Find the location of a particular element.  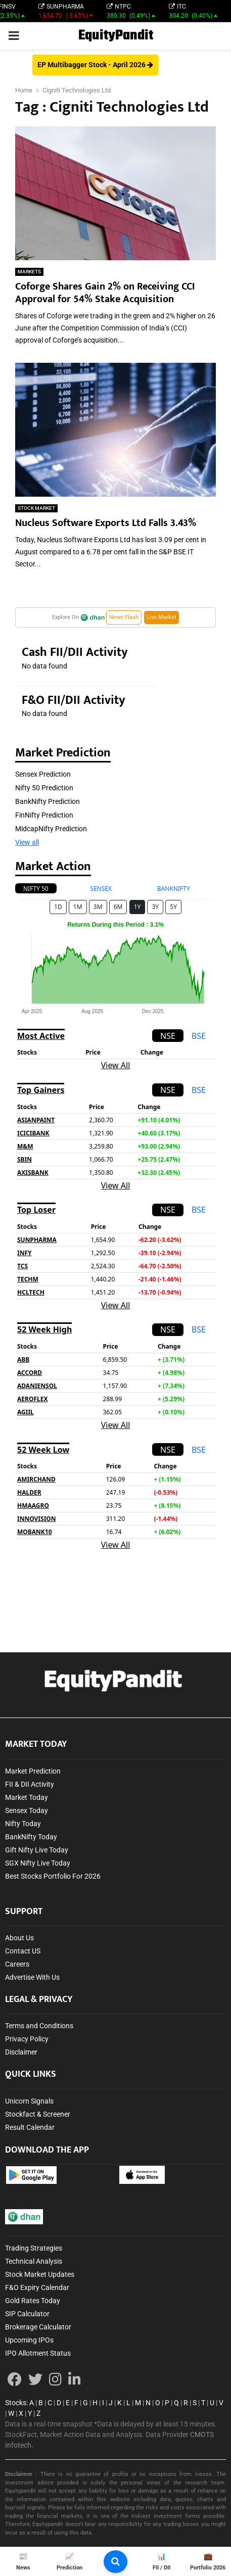

Sensex Today is located at coordinates (26, 1810).